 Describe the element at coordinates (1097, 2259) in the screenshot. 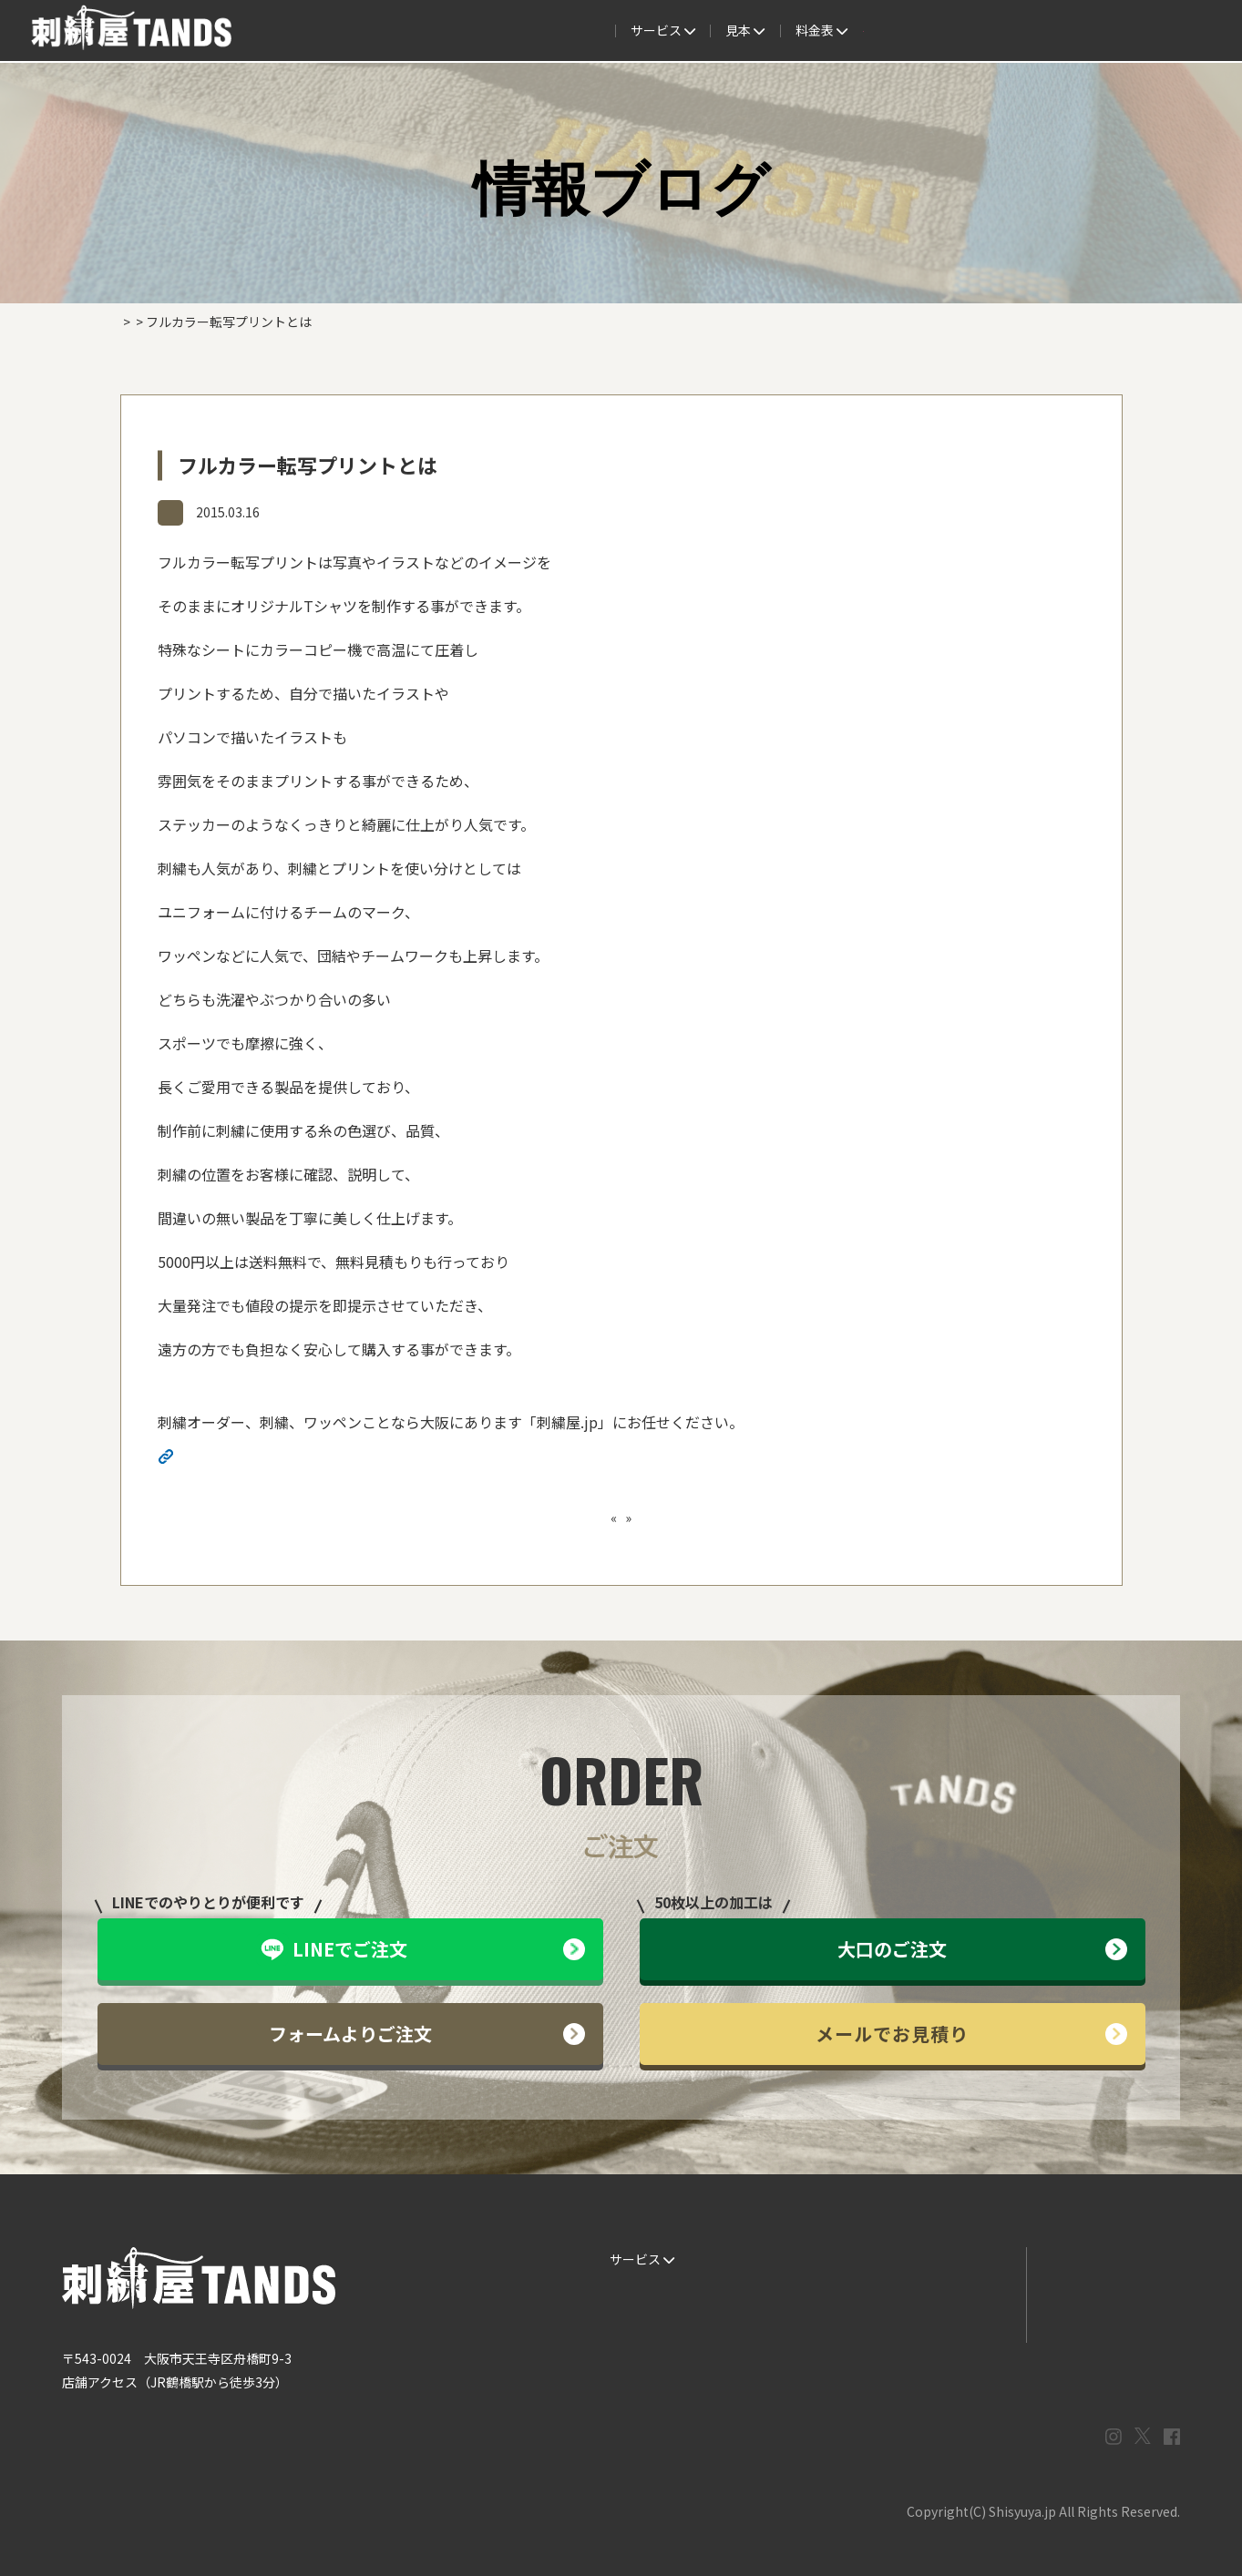

I see `LINEでお問い合わせ` at that location.